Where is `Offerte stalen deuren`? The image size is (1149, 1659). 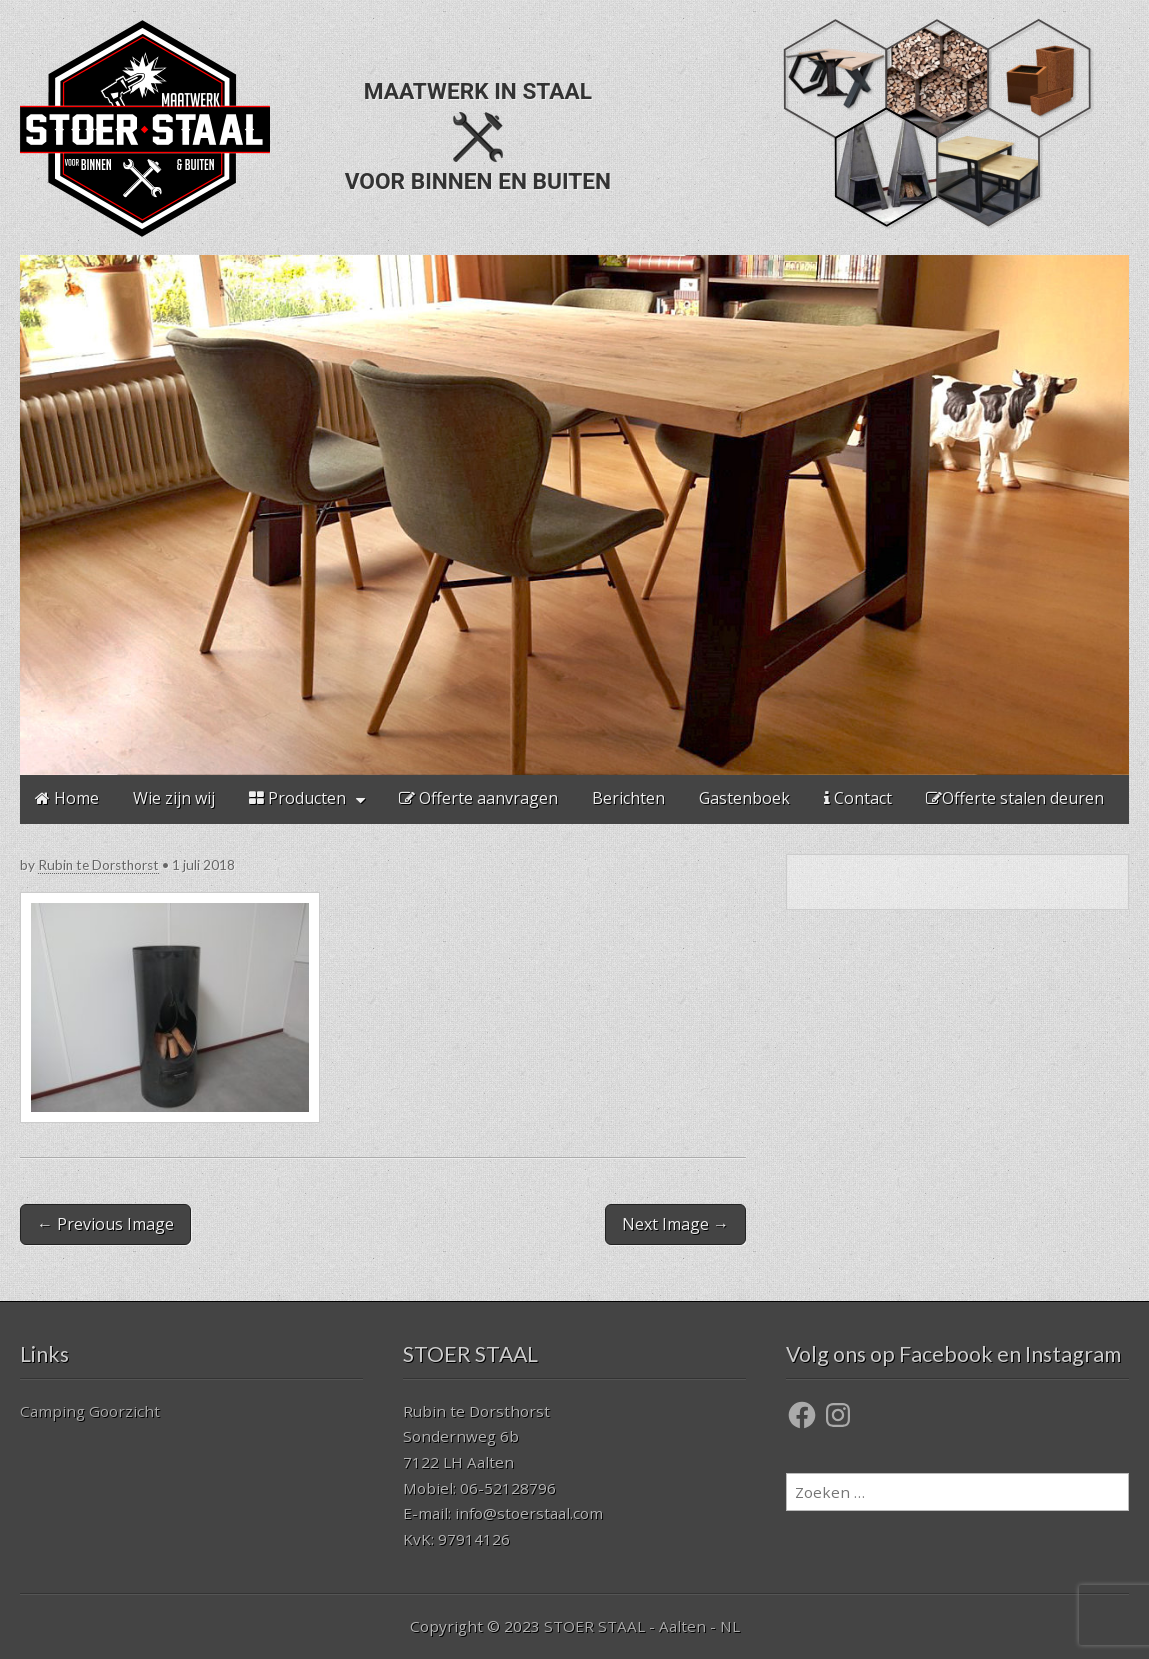
Offerte stalen deuren is located at coordinates (1015, 798).